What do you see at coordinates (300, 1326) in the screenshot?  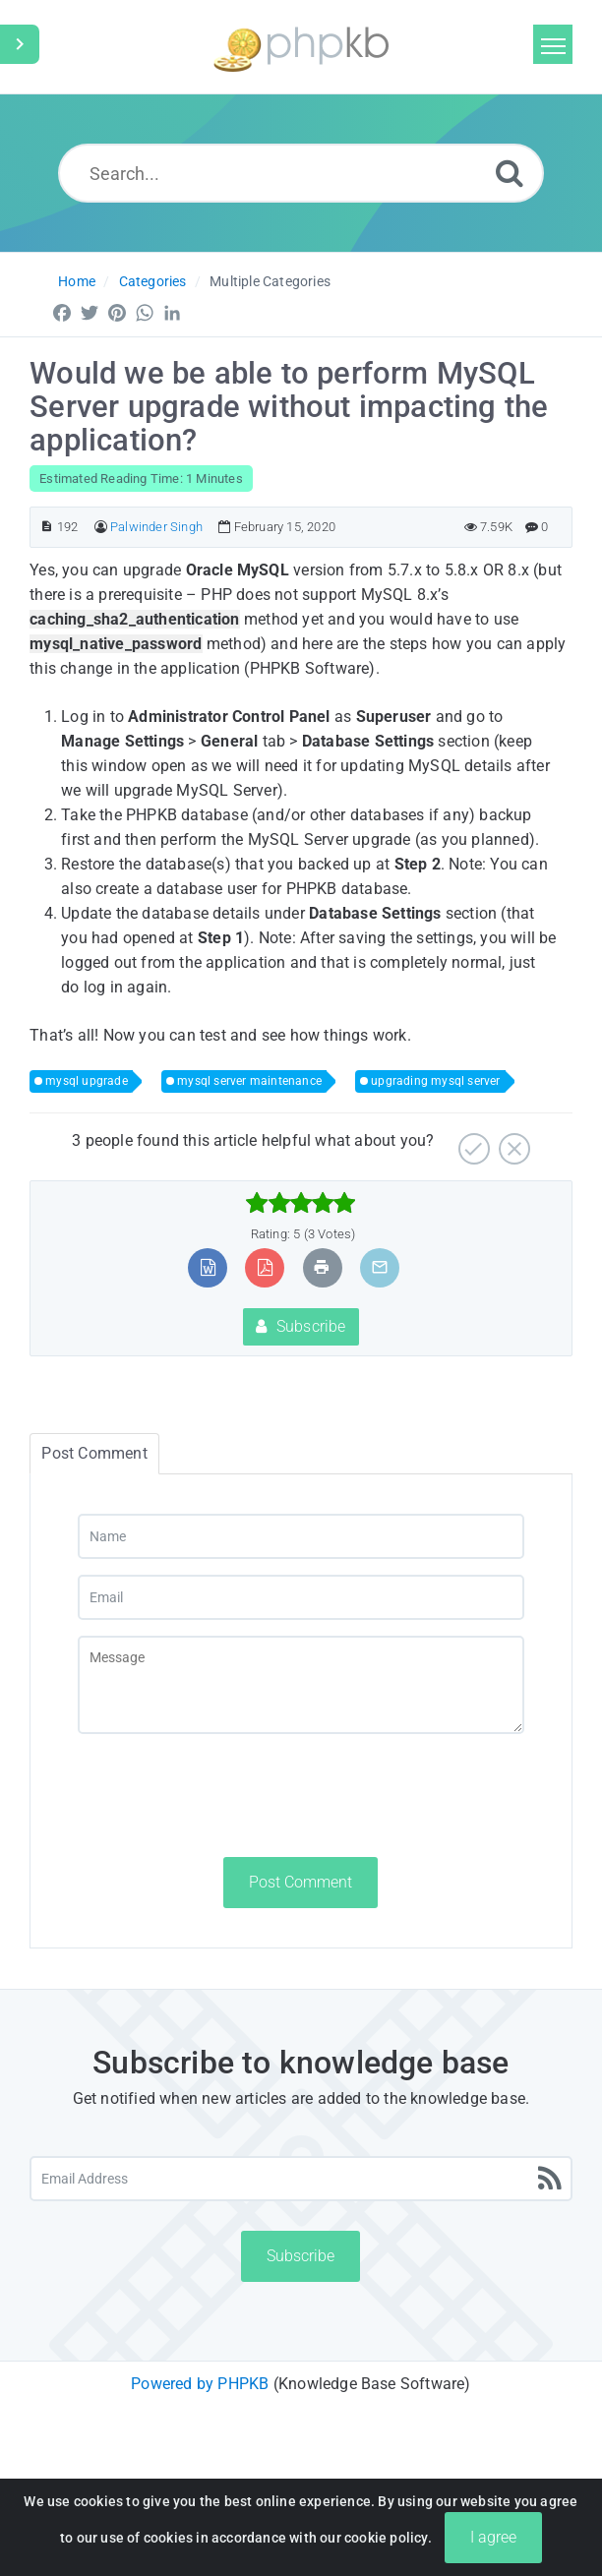 I see `Subscribe` at bounding box center [300, 1326].